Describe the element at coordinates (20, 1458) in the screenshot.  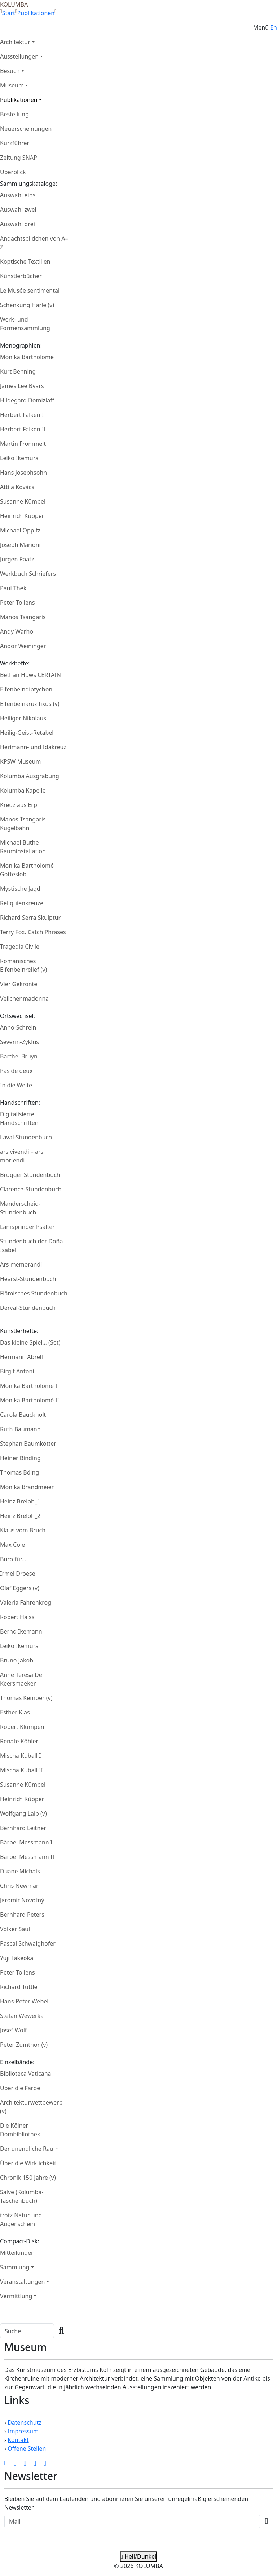
I see `Heiner Binding` at that location.